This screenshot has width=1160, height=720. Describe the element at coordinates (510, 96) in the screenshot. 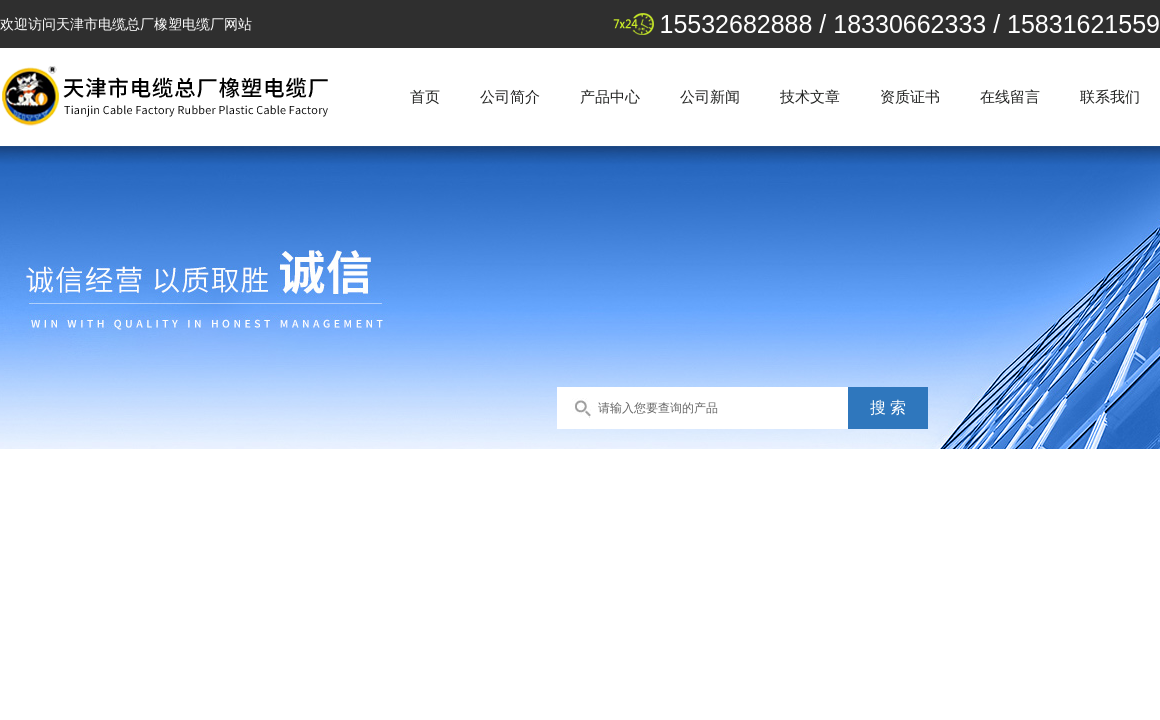

I see `公司简介` at that location.